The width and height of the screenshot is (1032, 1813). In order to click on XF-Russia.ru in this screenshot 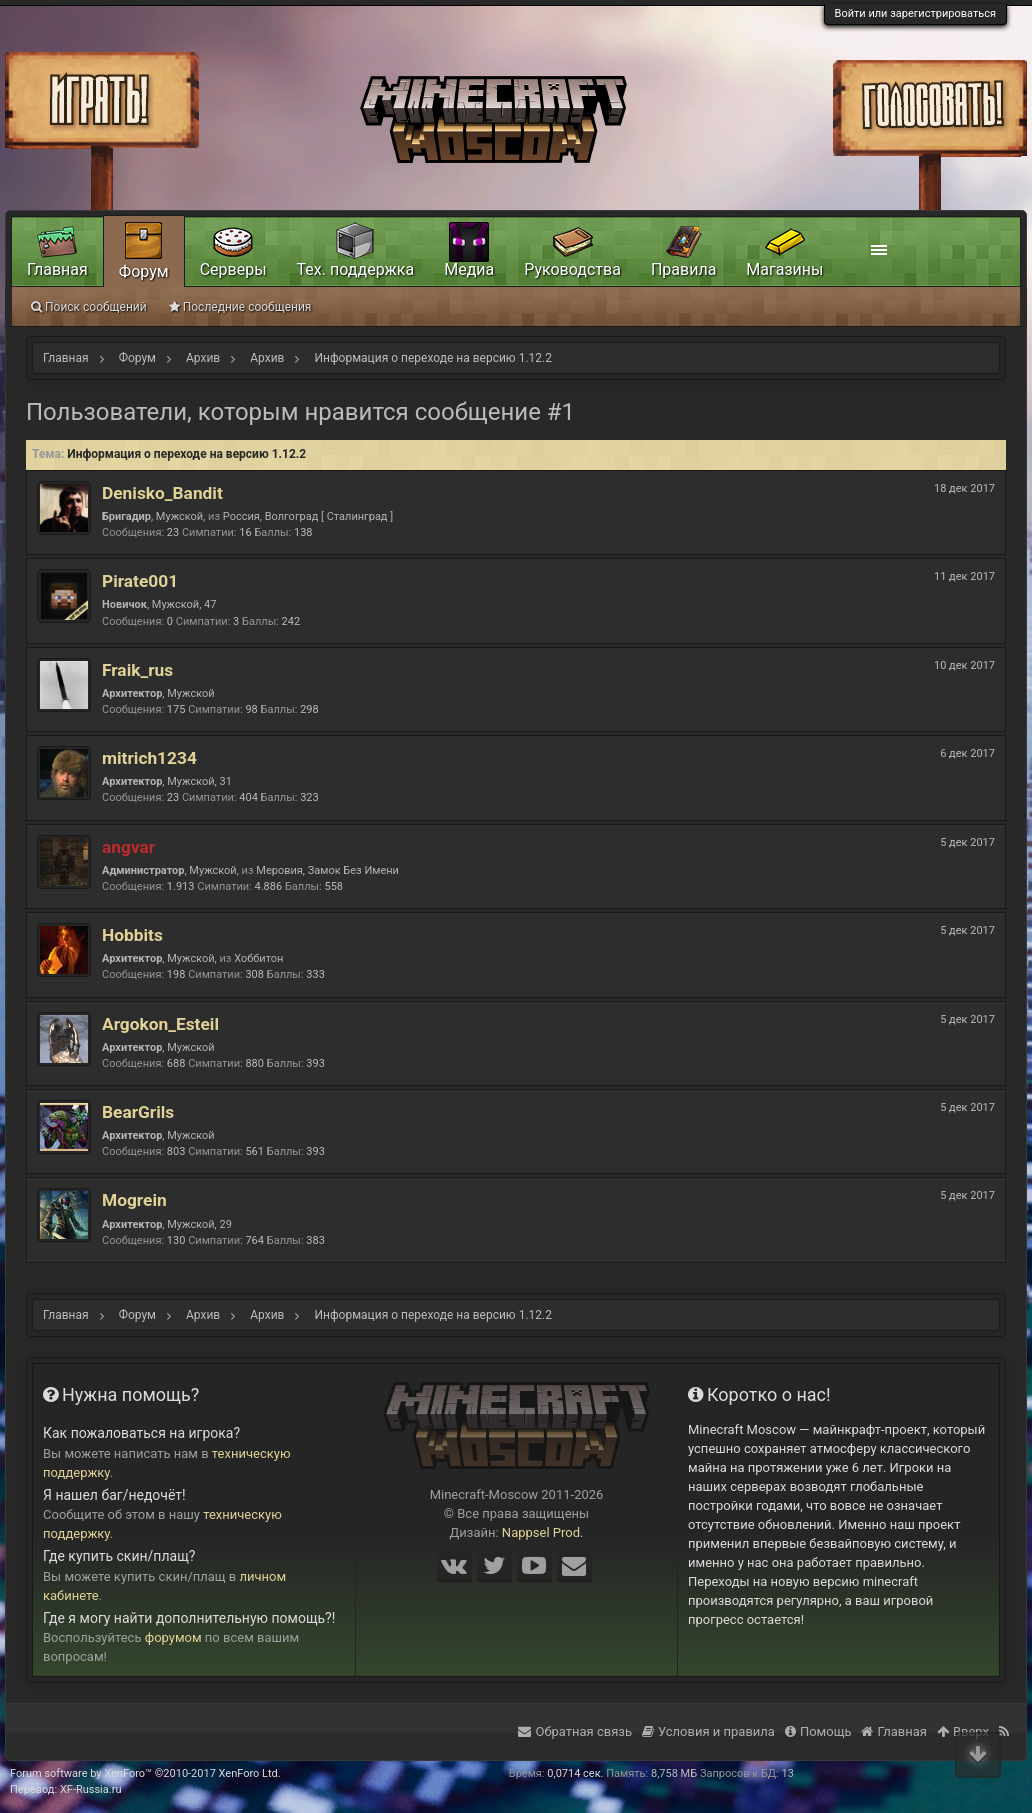, I will do `click(91, 1789)`.